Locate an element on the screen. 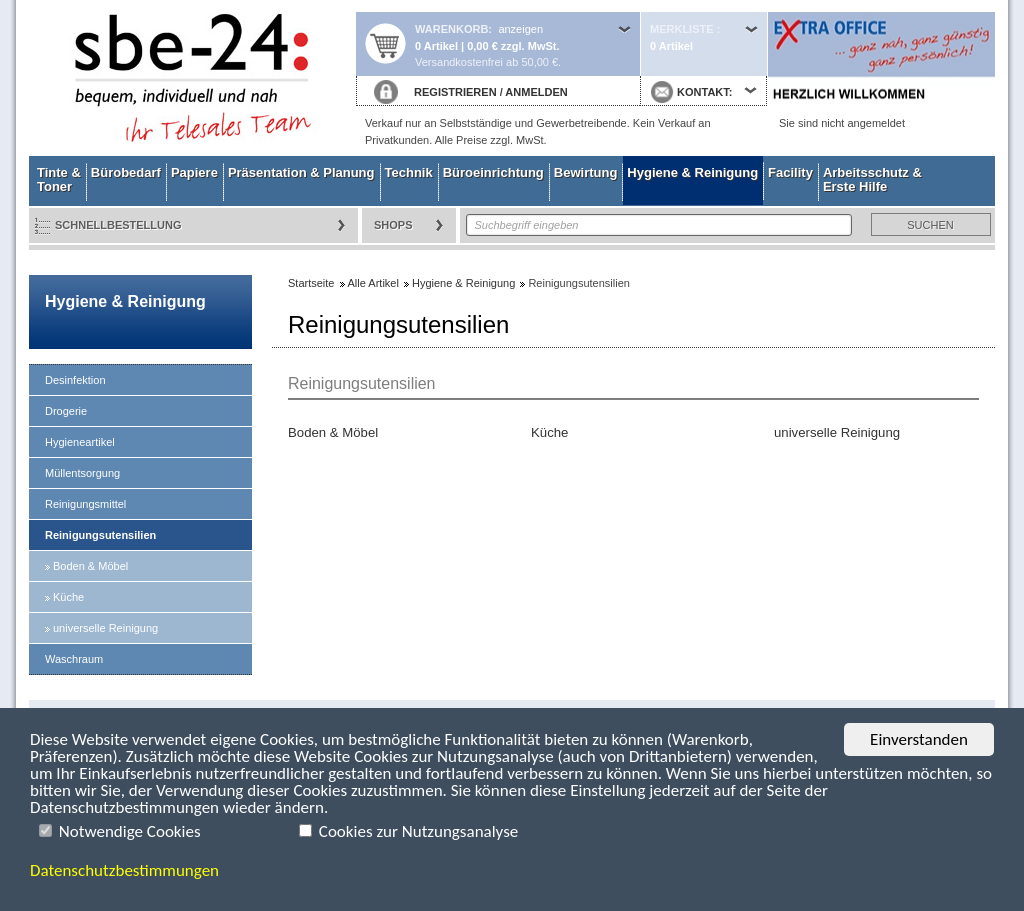 The image size is (1024, 911). Präsentation & Planung is located at coordinates (301, 172).